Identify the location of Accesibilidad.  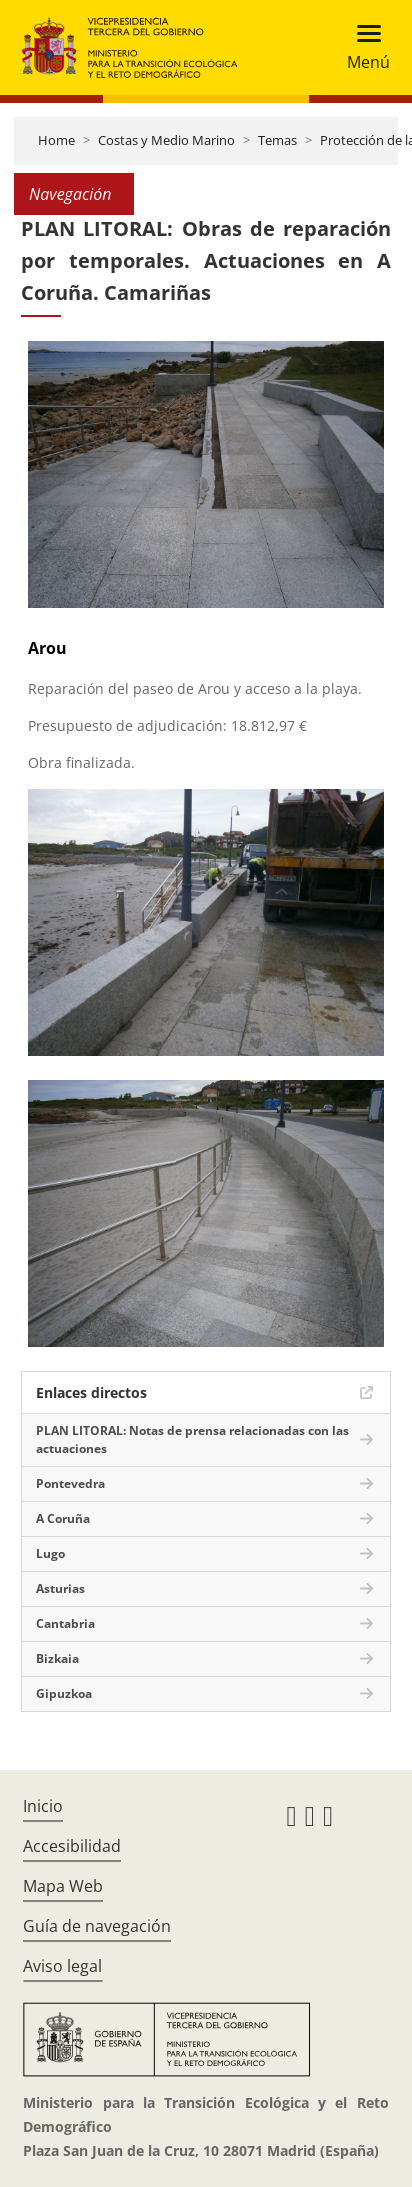
(72, 1846).